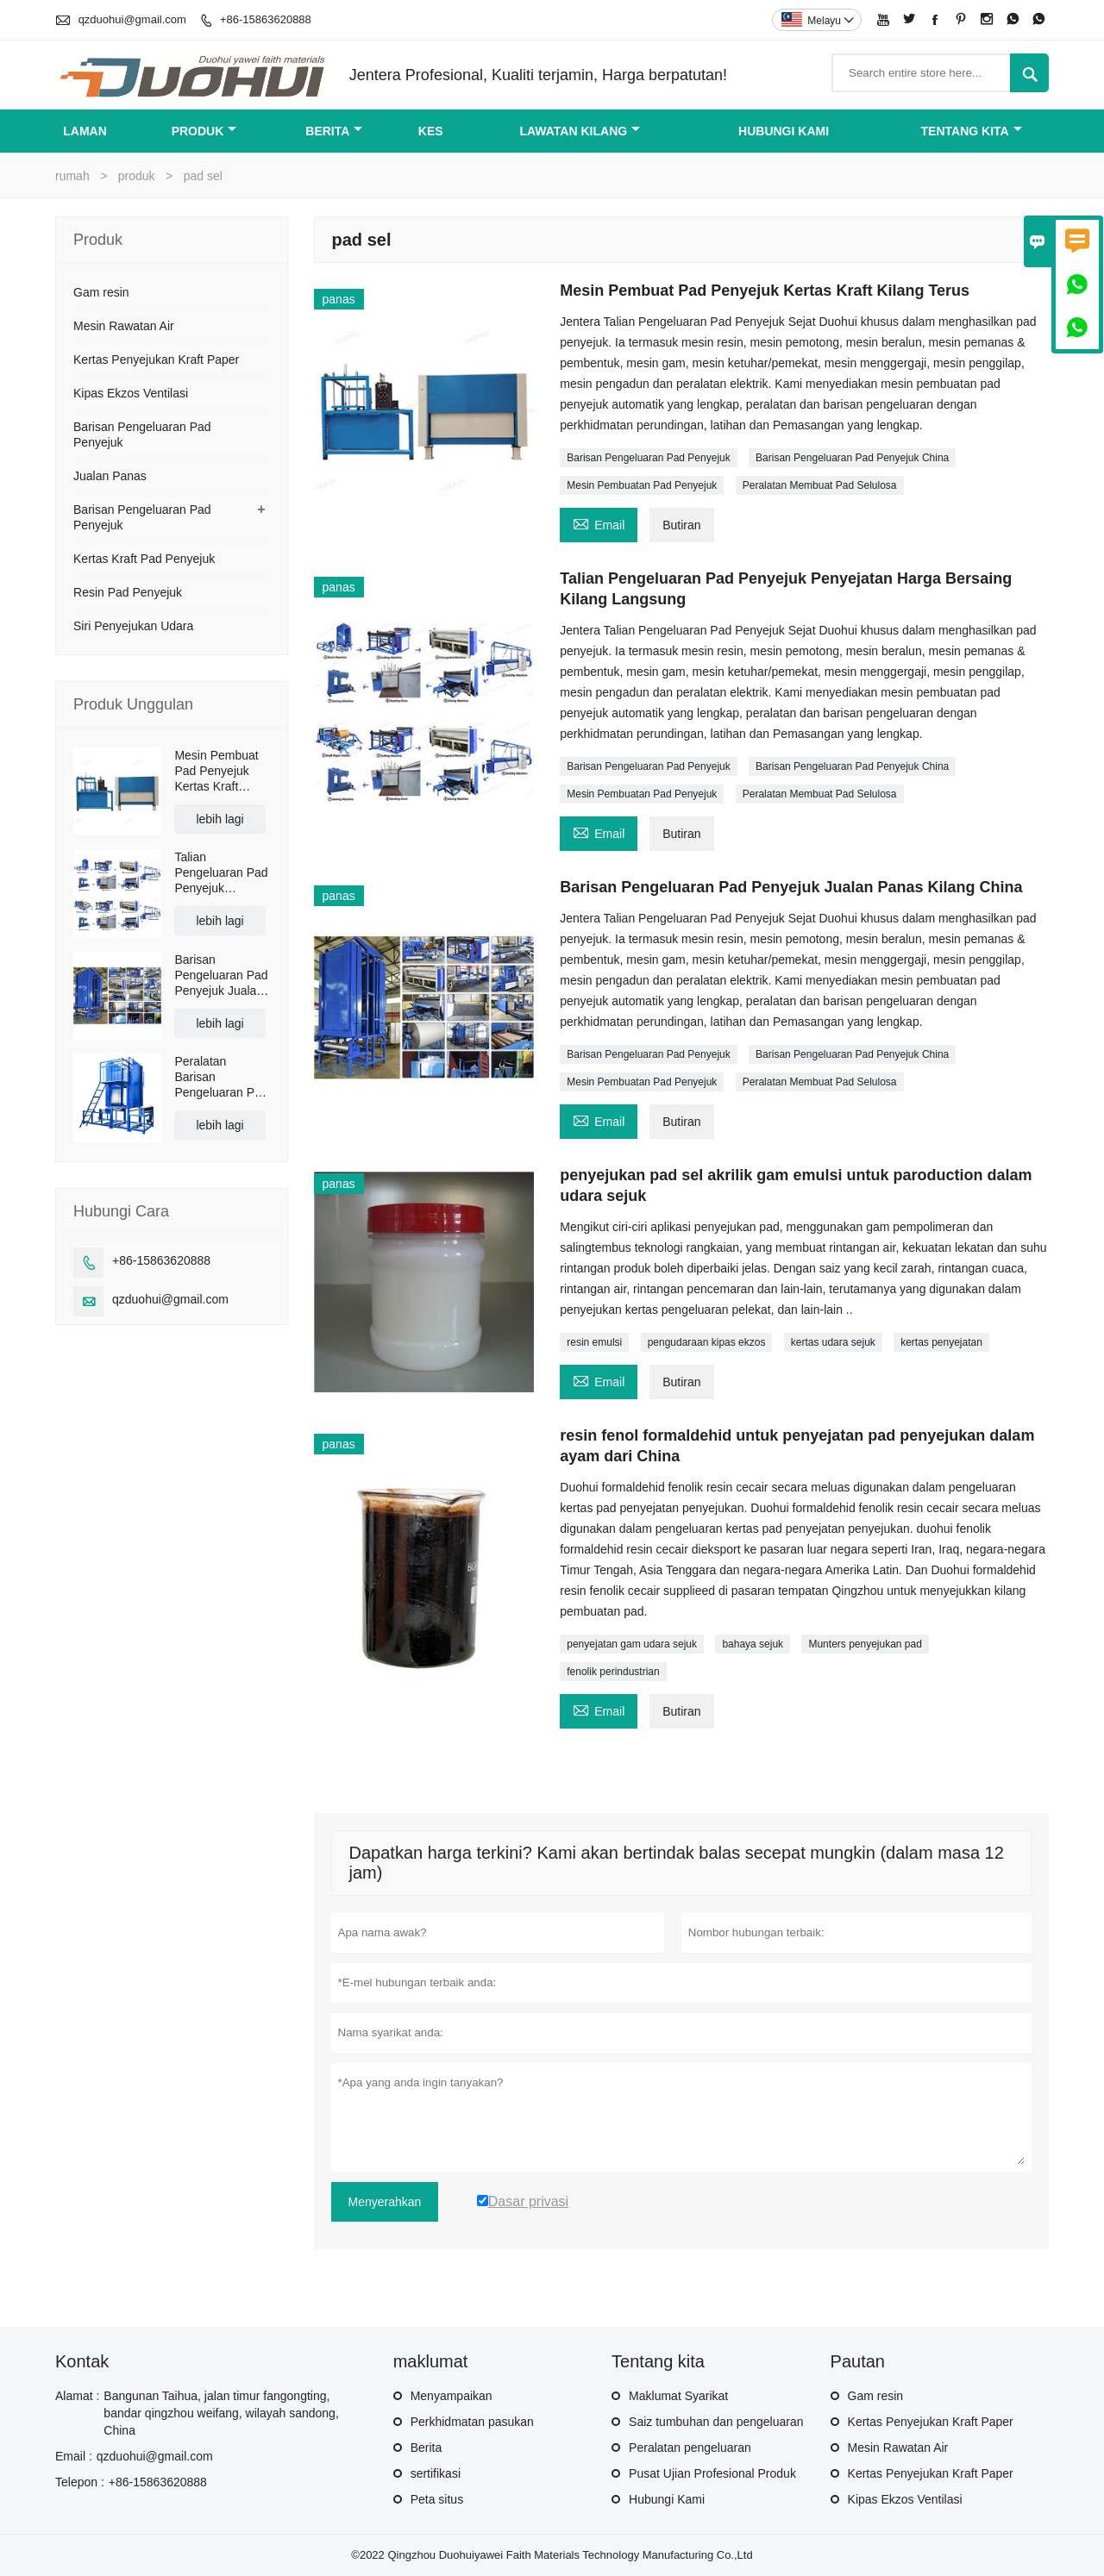 The height and width of the screenshot is (2576, 1104). What do you see at coordinates (437, 2499) in the screenshot?
I see `Peta situs` at bounding box center [437, 2499].